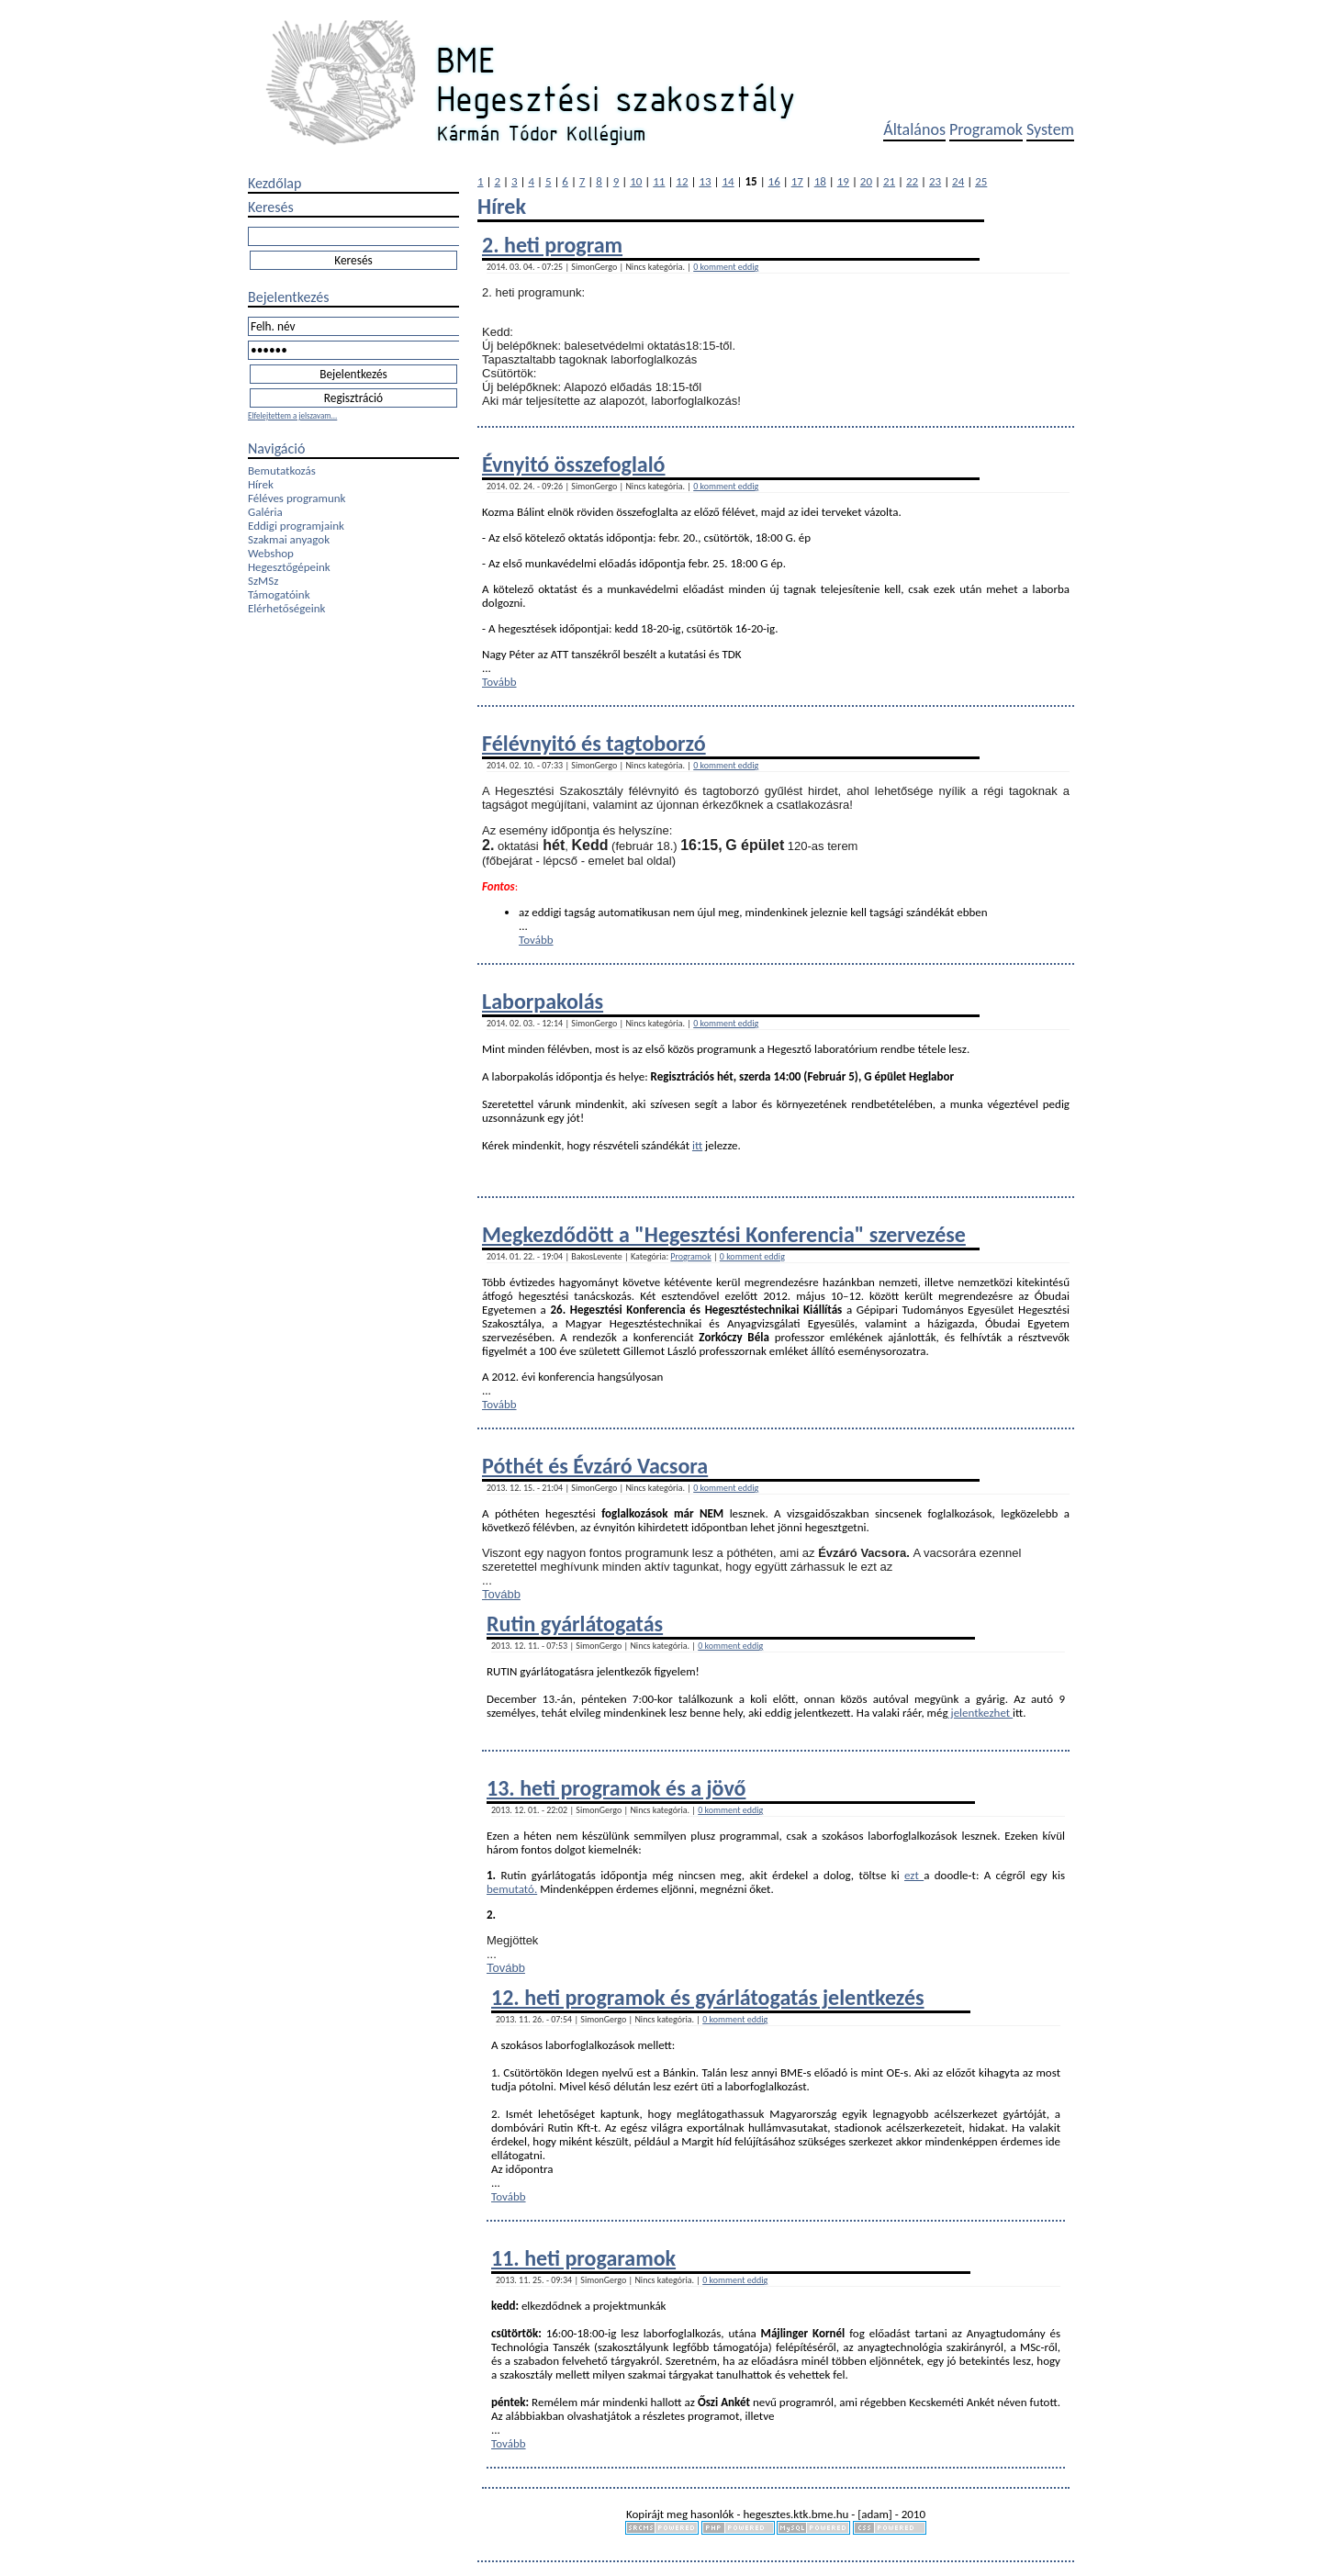 Image resolution: width=1322 pixels, height=2576 pixels. Describe the element at coordinates (981, 181) in the screenshot. I see `25` at that location.